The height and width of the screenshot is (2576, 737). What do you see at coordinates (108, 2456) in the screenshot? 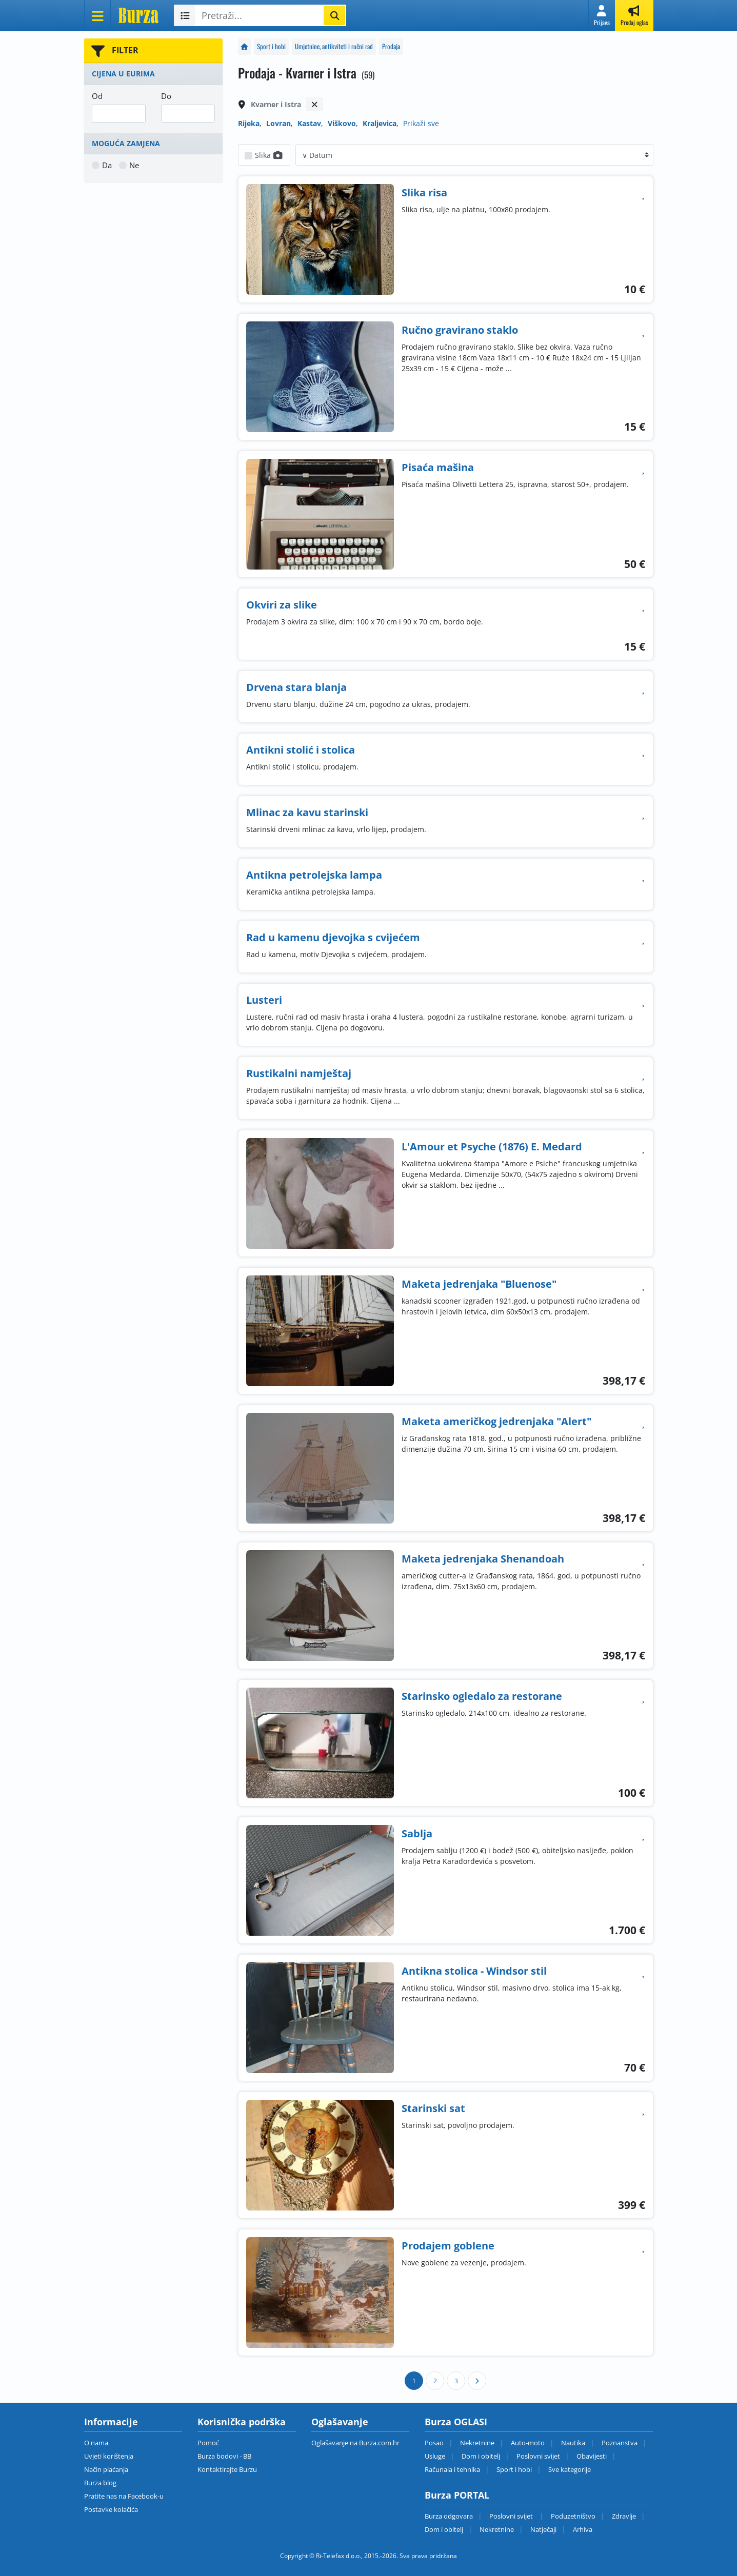
I see `Uvjeti korištenja` at bounding box center [108, 2456].